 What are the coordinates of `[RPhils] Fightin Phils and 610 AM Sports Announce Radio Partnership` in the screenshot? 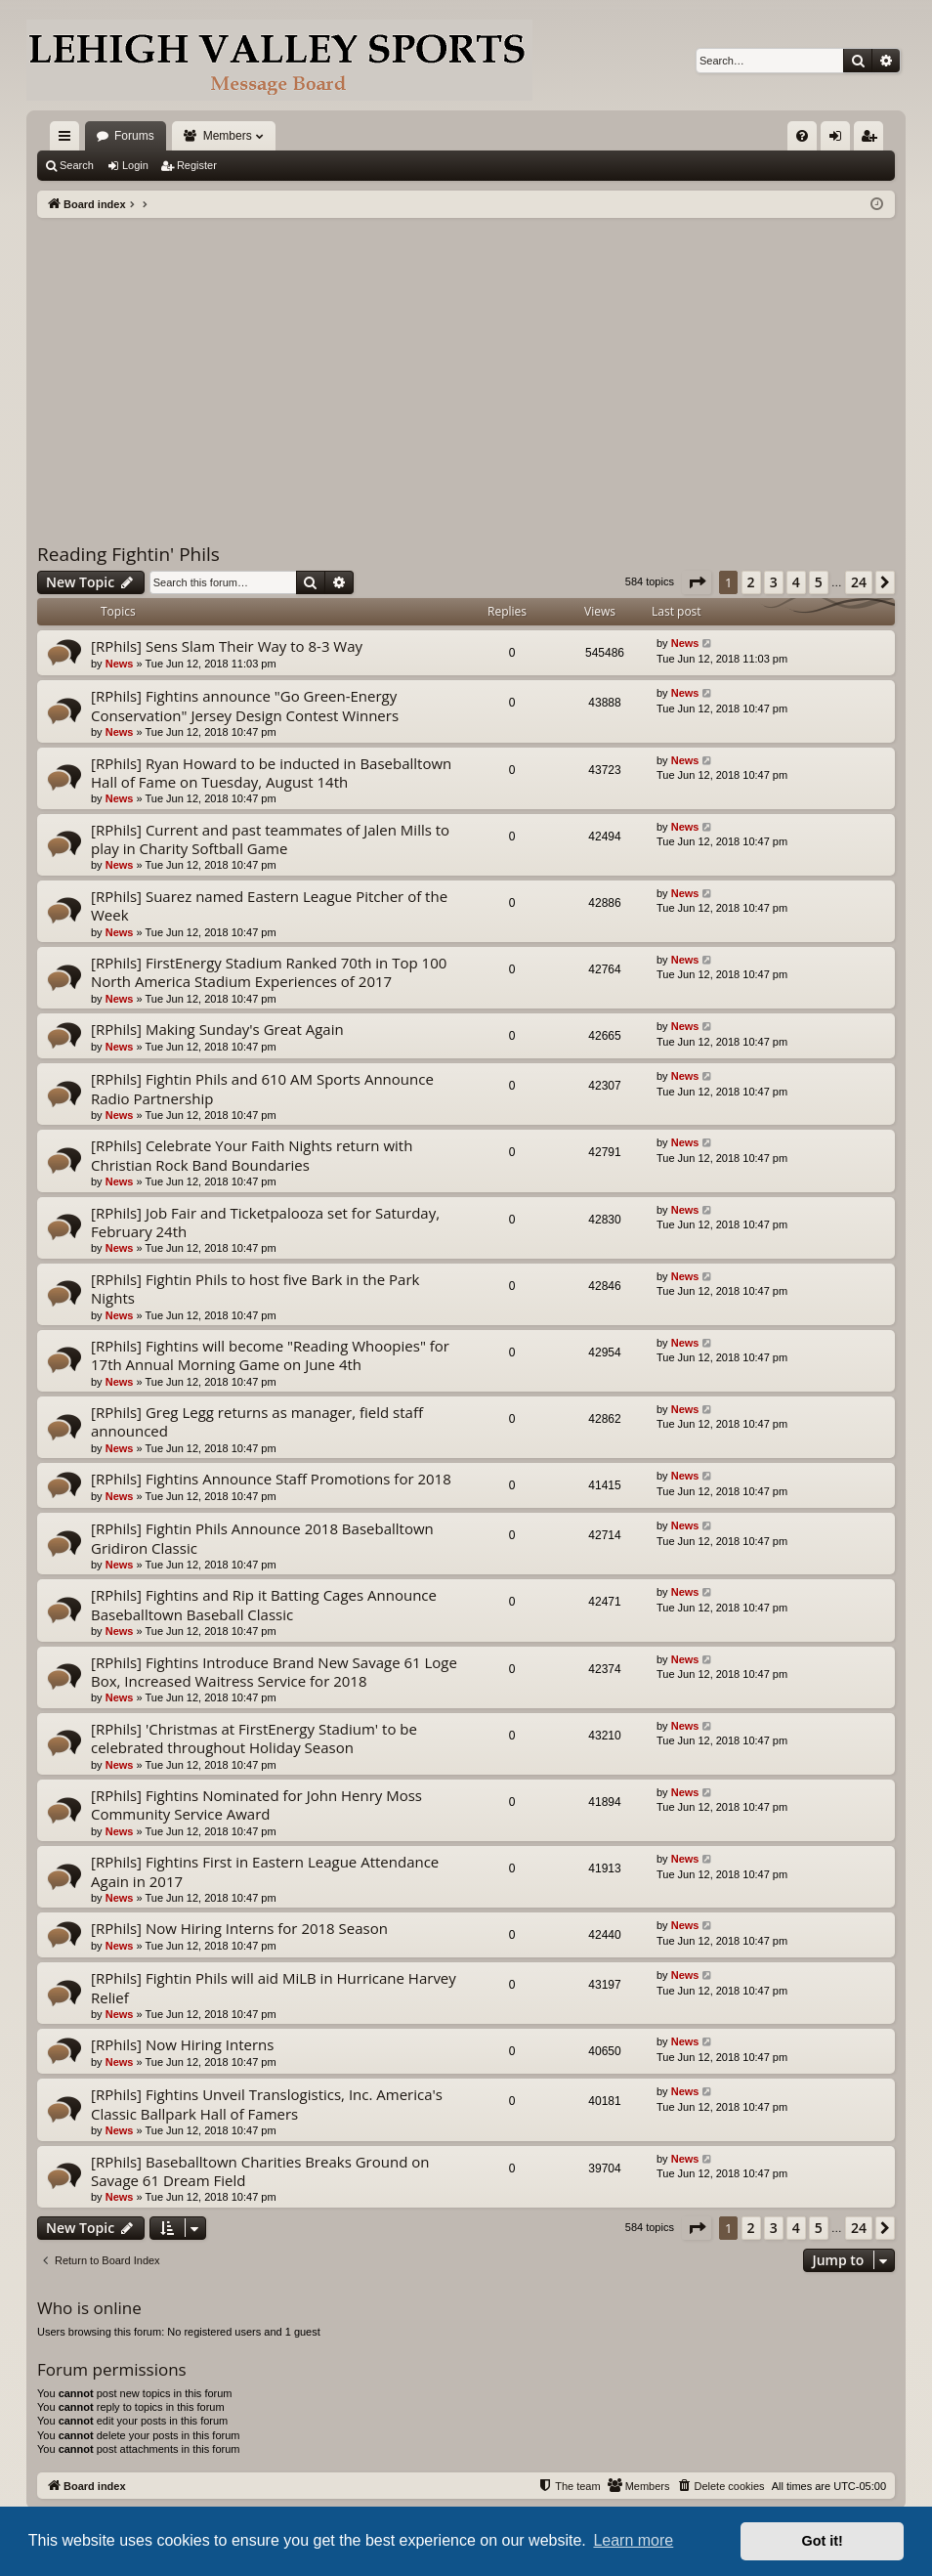 It's located at (262, 1088).